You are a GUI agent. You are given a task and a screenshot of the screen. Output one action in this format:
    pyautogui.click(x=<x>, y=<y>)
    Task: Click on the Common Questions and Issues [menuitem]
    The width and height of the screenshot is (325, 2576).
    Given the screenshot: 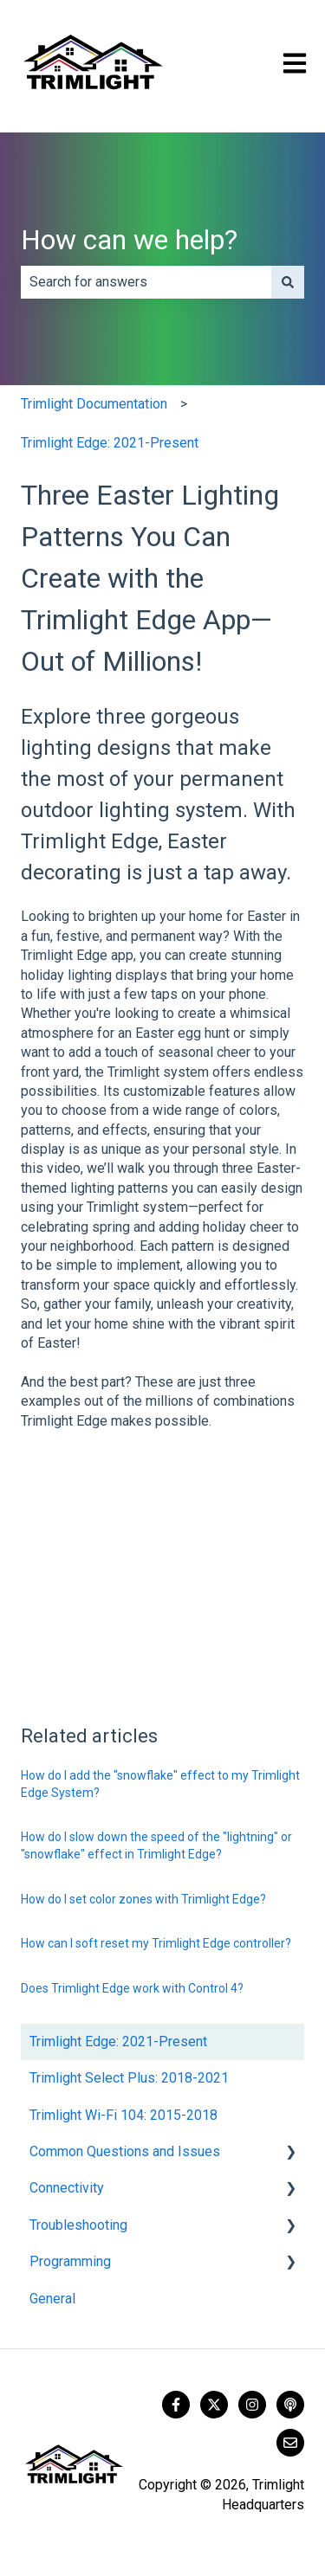 What is the action you would take?
    pyautogui.click(x=124, y=2151)
    